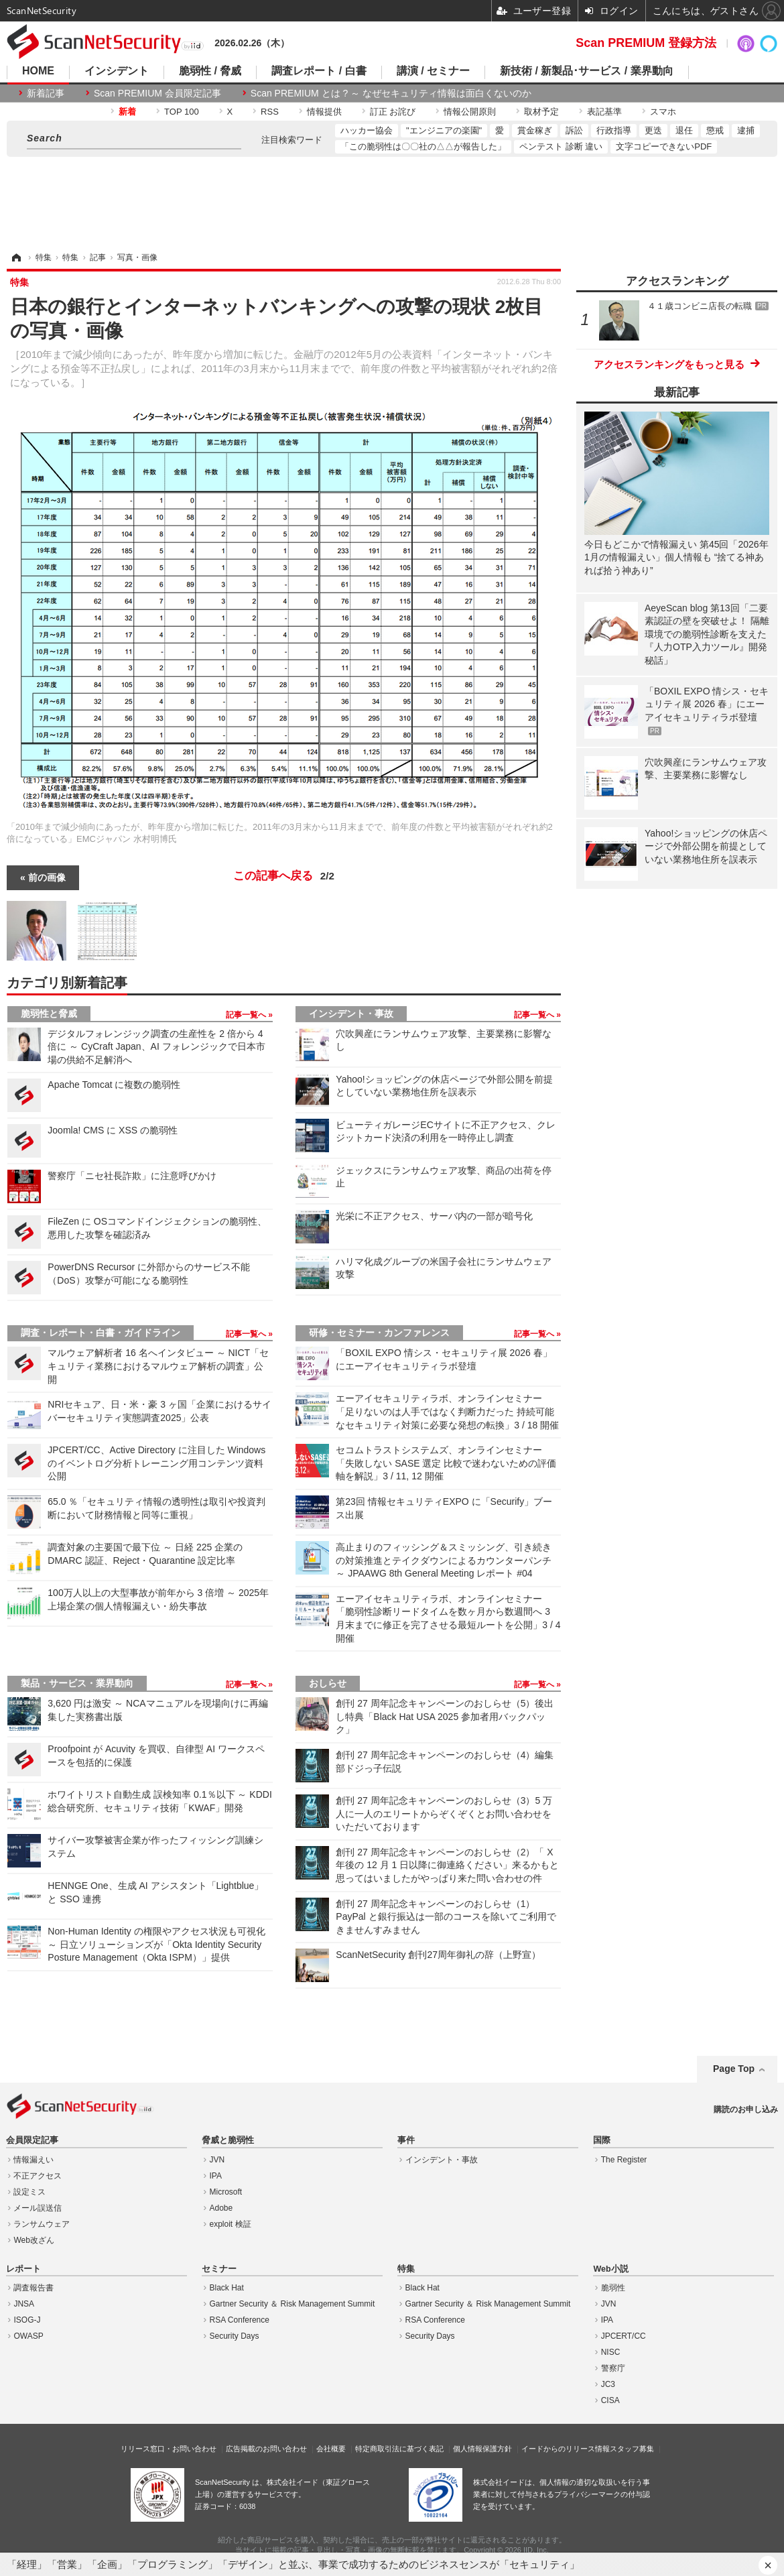 The height and width of the screenshot is (2576, 784). I want to click on おしらせ, so click(327, 1683).